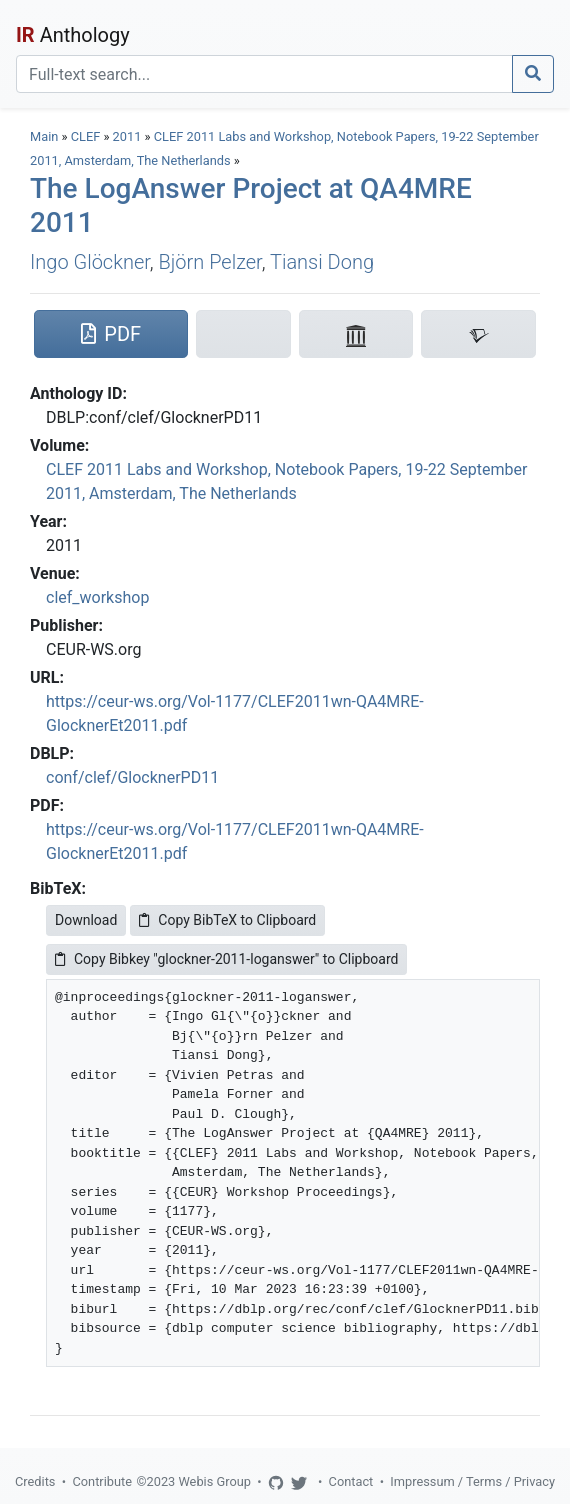  Describe the element at coordinates (132, 777) in the screenshot. I see `conf/clef/GlocknerPD11` at that location.